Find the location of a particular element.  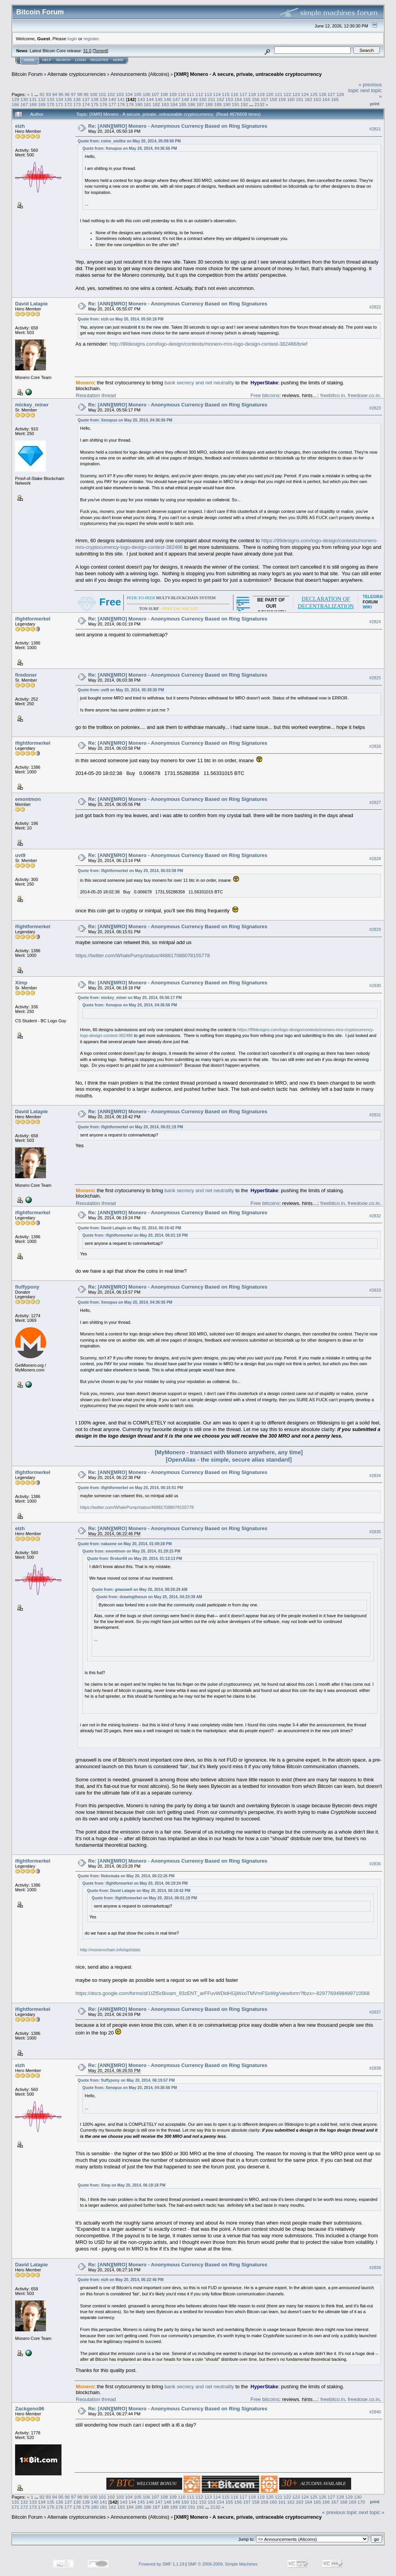

#2828 is located at coordinates (375, 858).